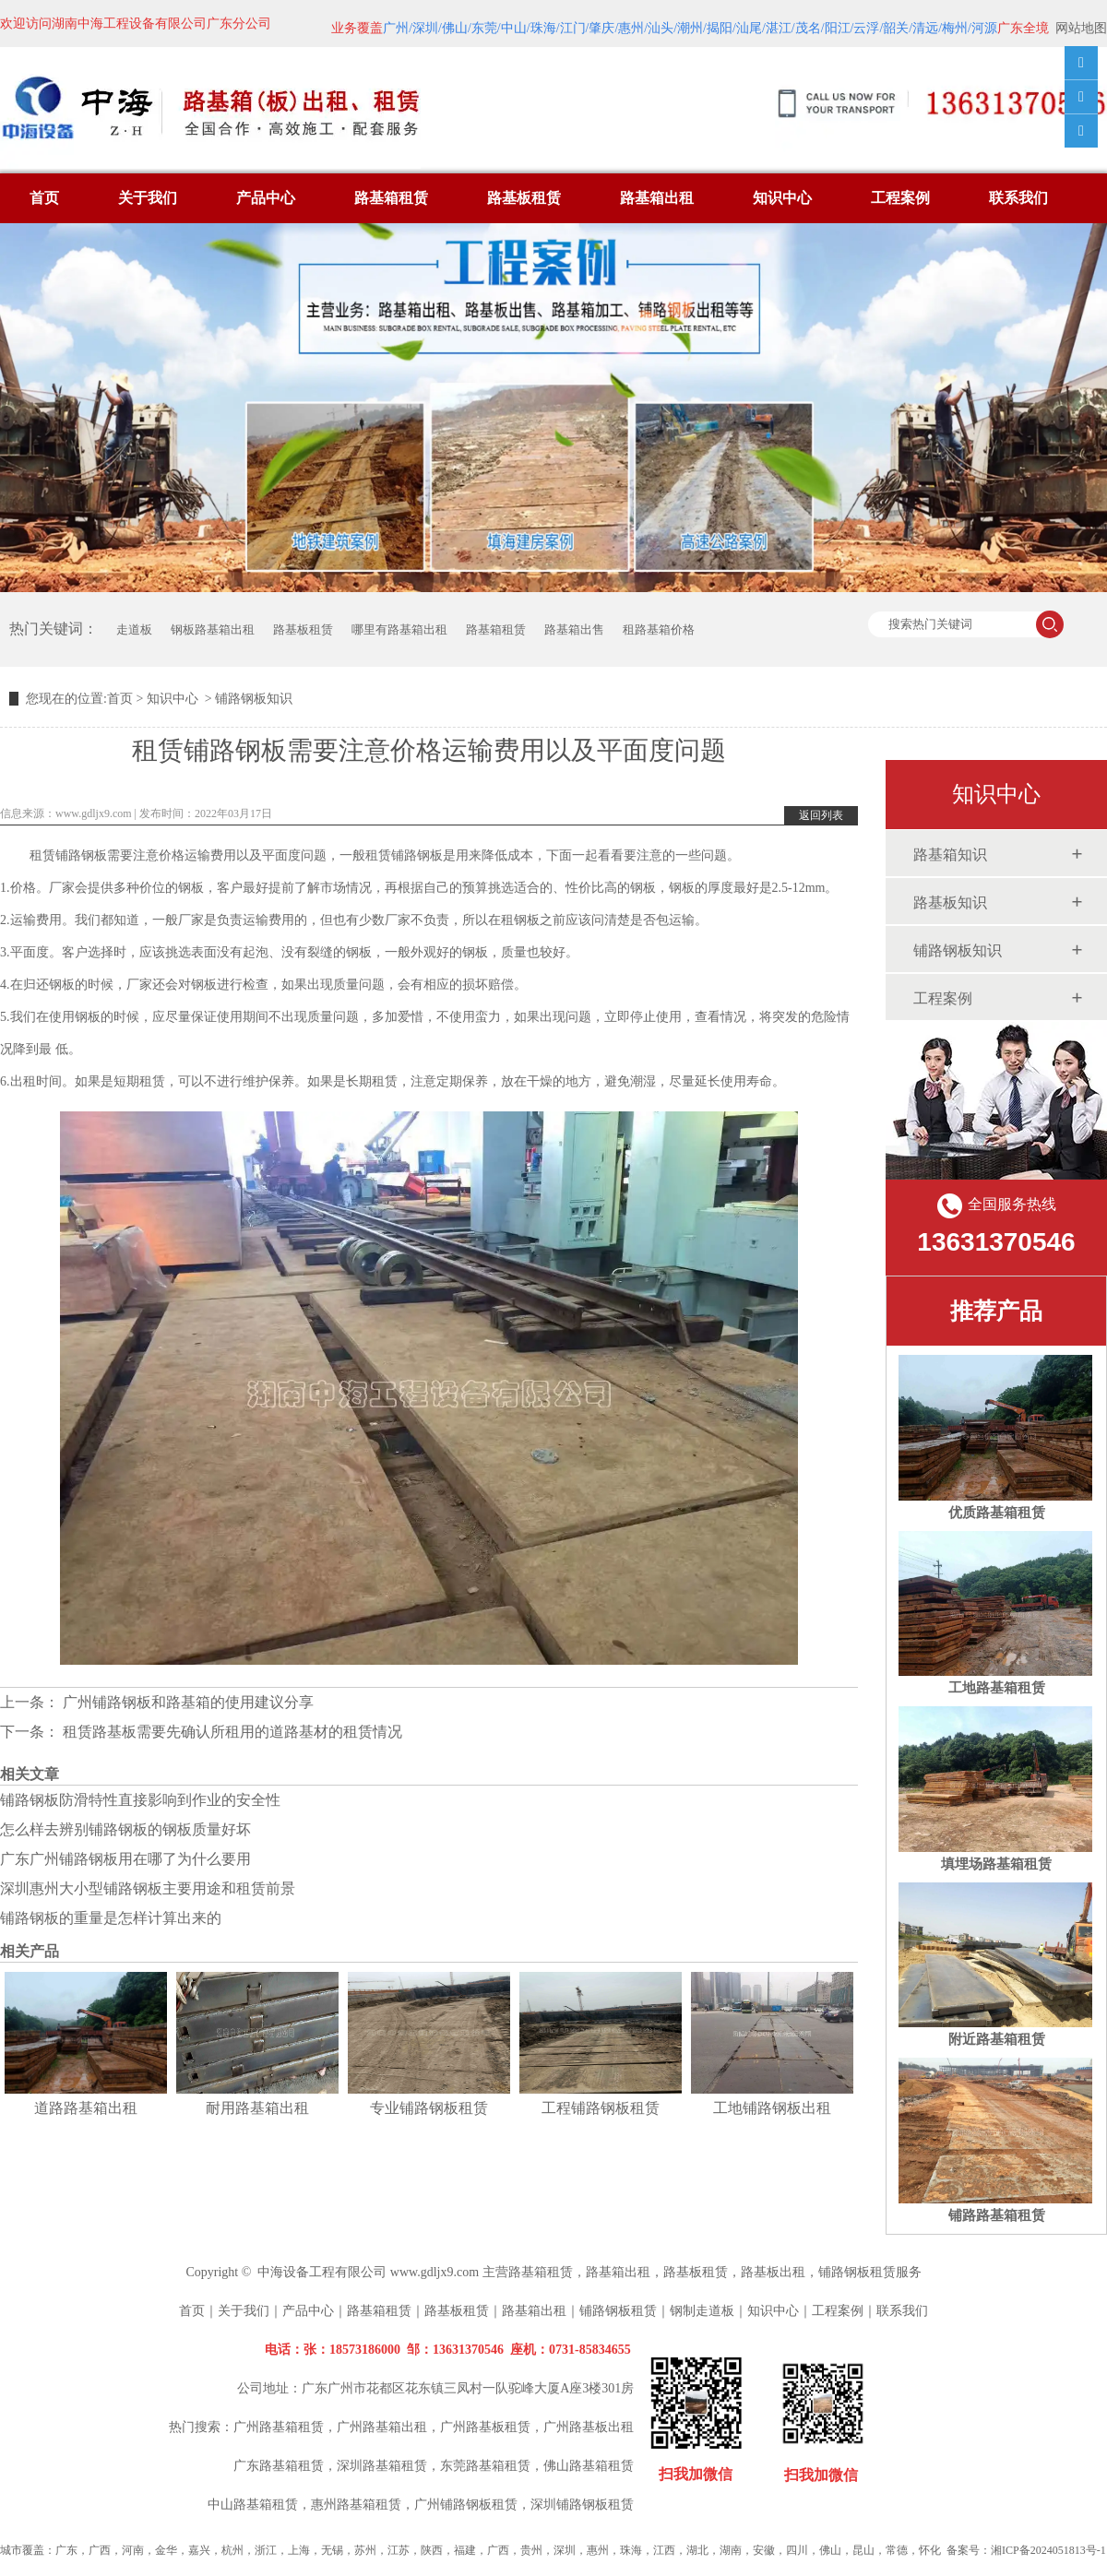 Image resolution: width=1107 pixels, height=2576 pixels. I want to click on 深圳惠州大小型铺路钢板主要用途和租赁前景, so click(147, 1888).